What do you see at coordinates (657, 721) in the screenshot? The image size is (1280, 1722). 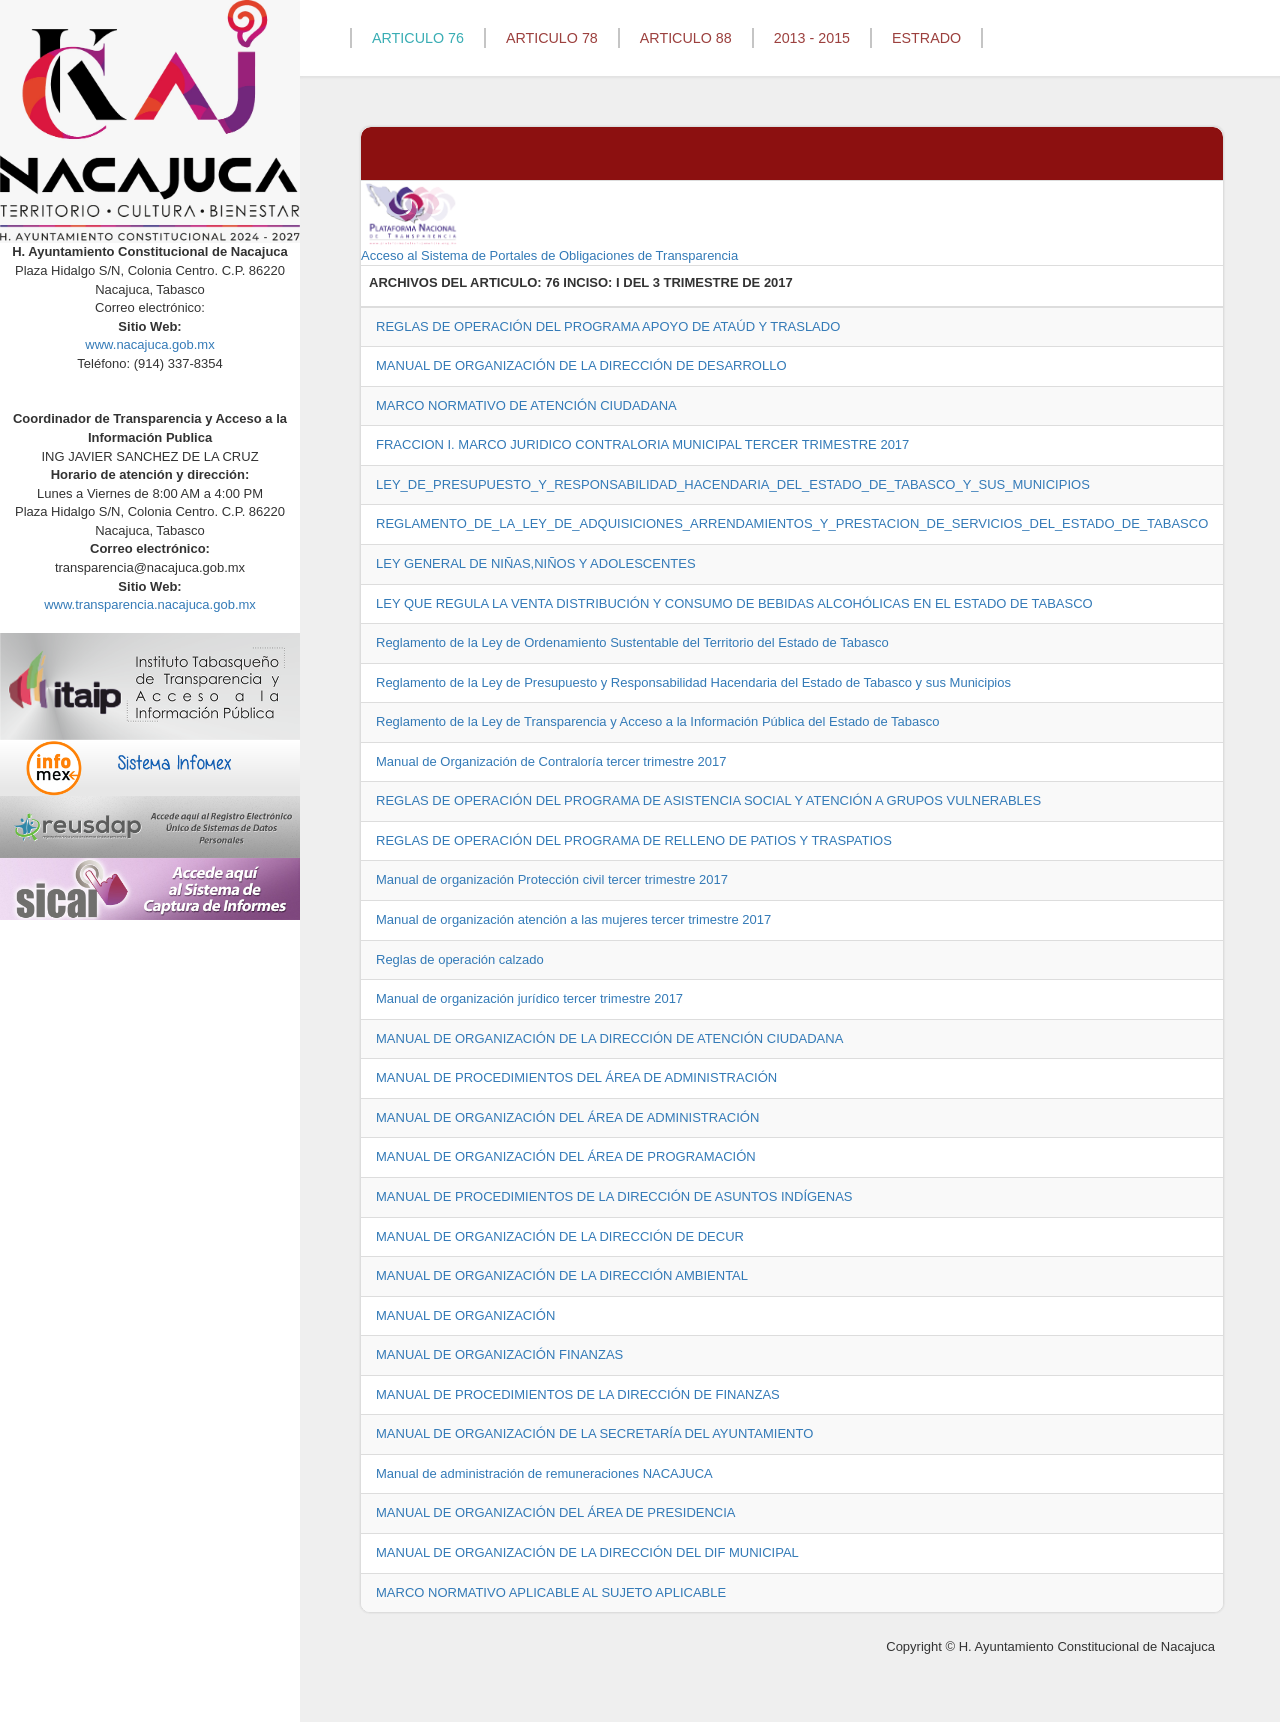 I see `Reglamento de la Ley de Transparencia y Acceso a la Información Pública del Estado de Tabasco` at bounding box center [657, 721].